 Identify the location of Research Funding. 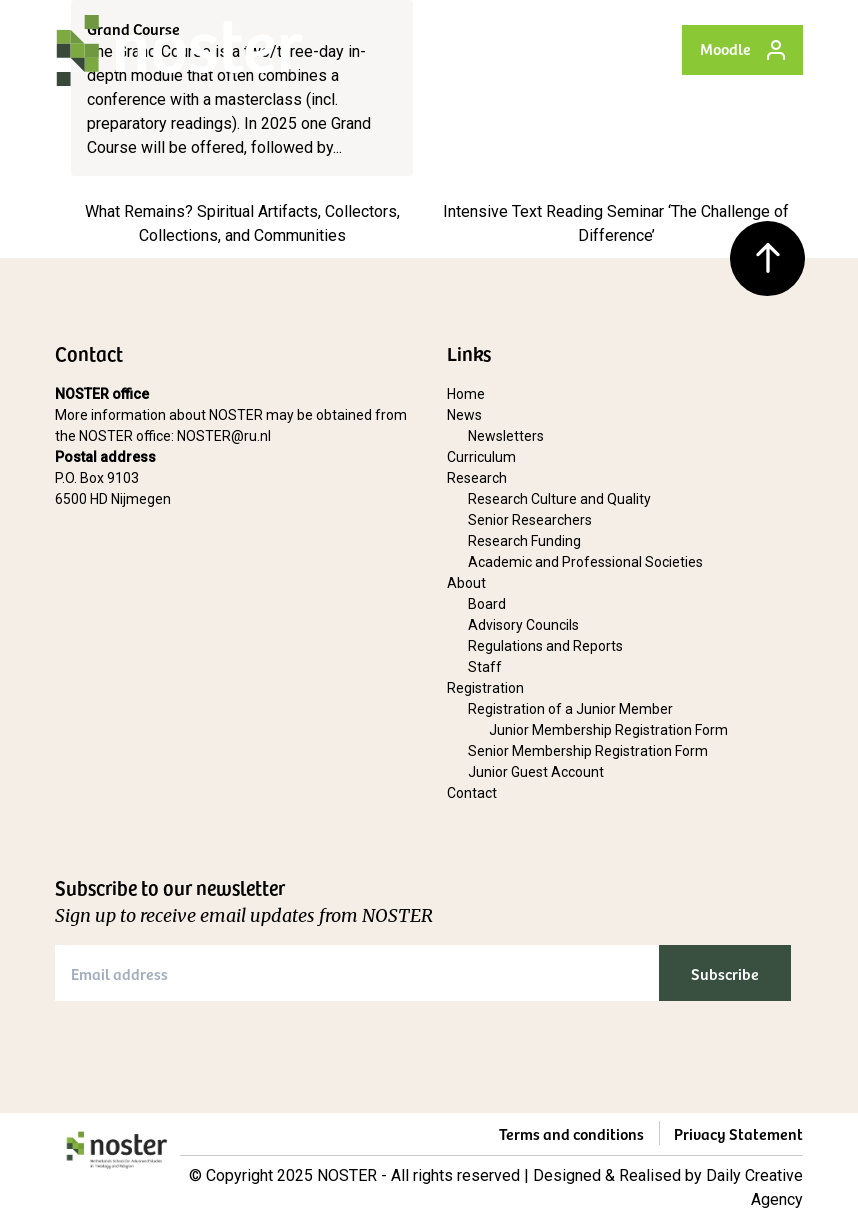
(524, 541).